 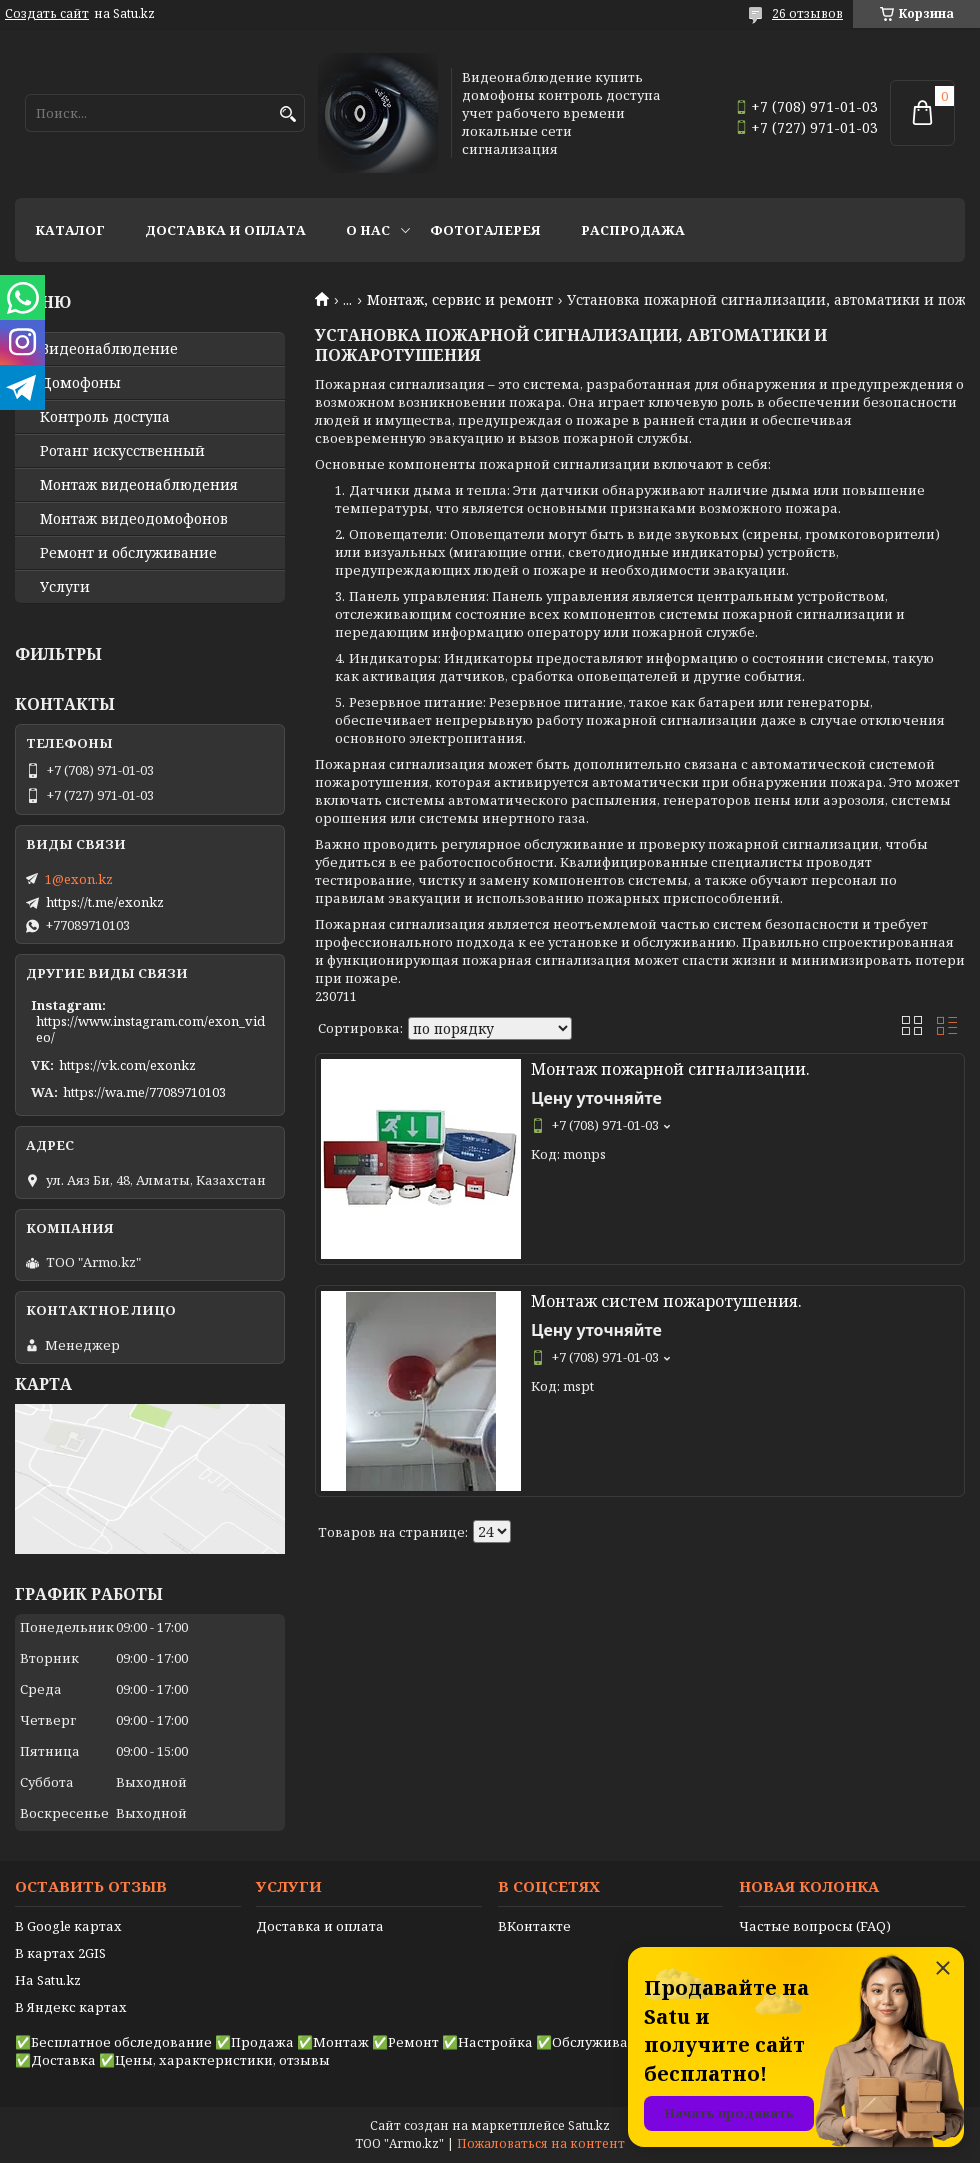 I want to click on 26 отзывов, so click(x=807, y=13).